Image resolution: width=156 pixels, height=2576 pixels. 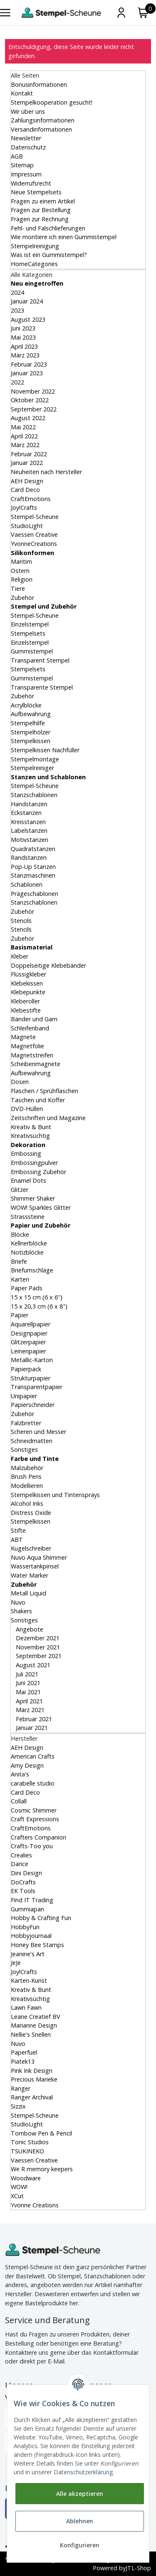 What do you see at coordinates (33, 391) in the screenshot?
I see `November 2022` at bounding box center [33, 391].